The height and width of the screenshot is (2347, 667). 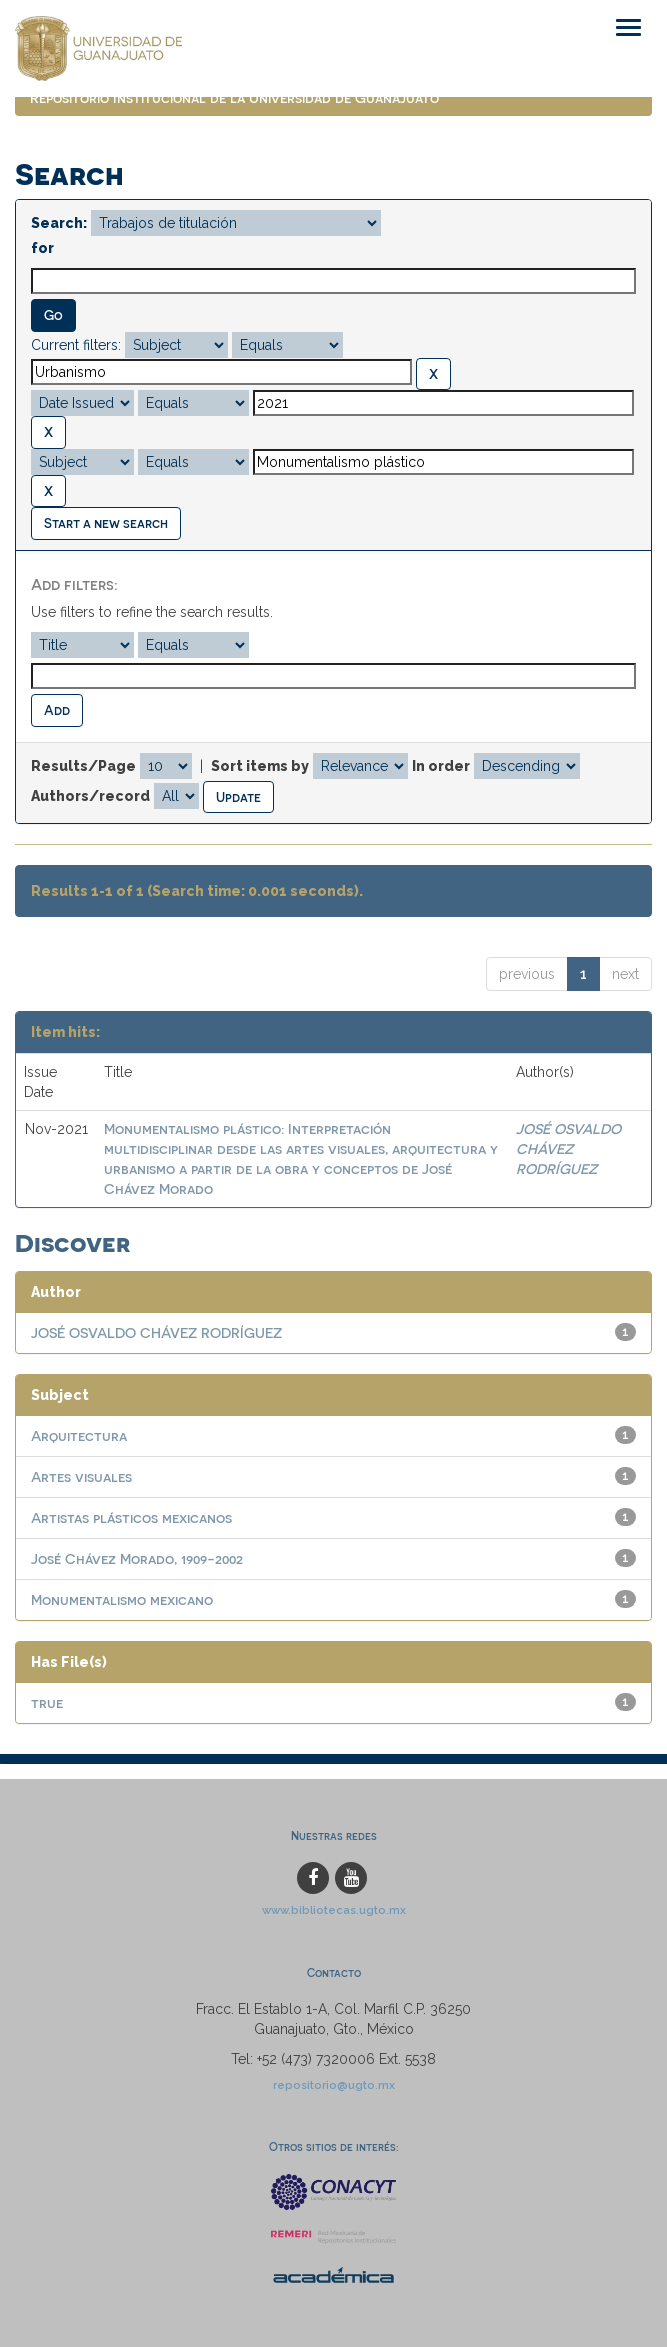 What do you see at coordinates (334, 2085) in the screenshot?
I see `repositorio@ugto.mx` at bounding box center [334, 2085].